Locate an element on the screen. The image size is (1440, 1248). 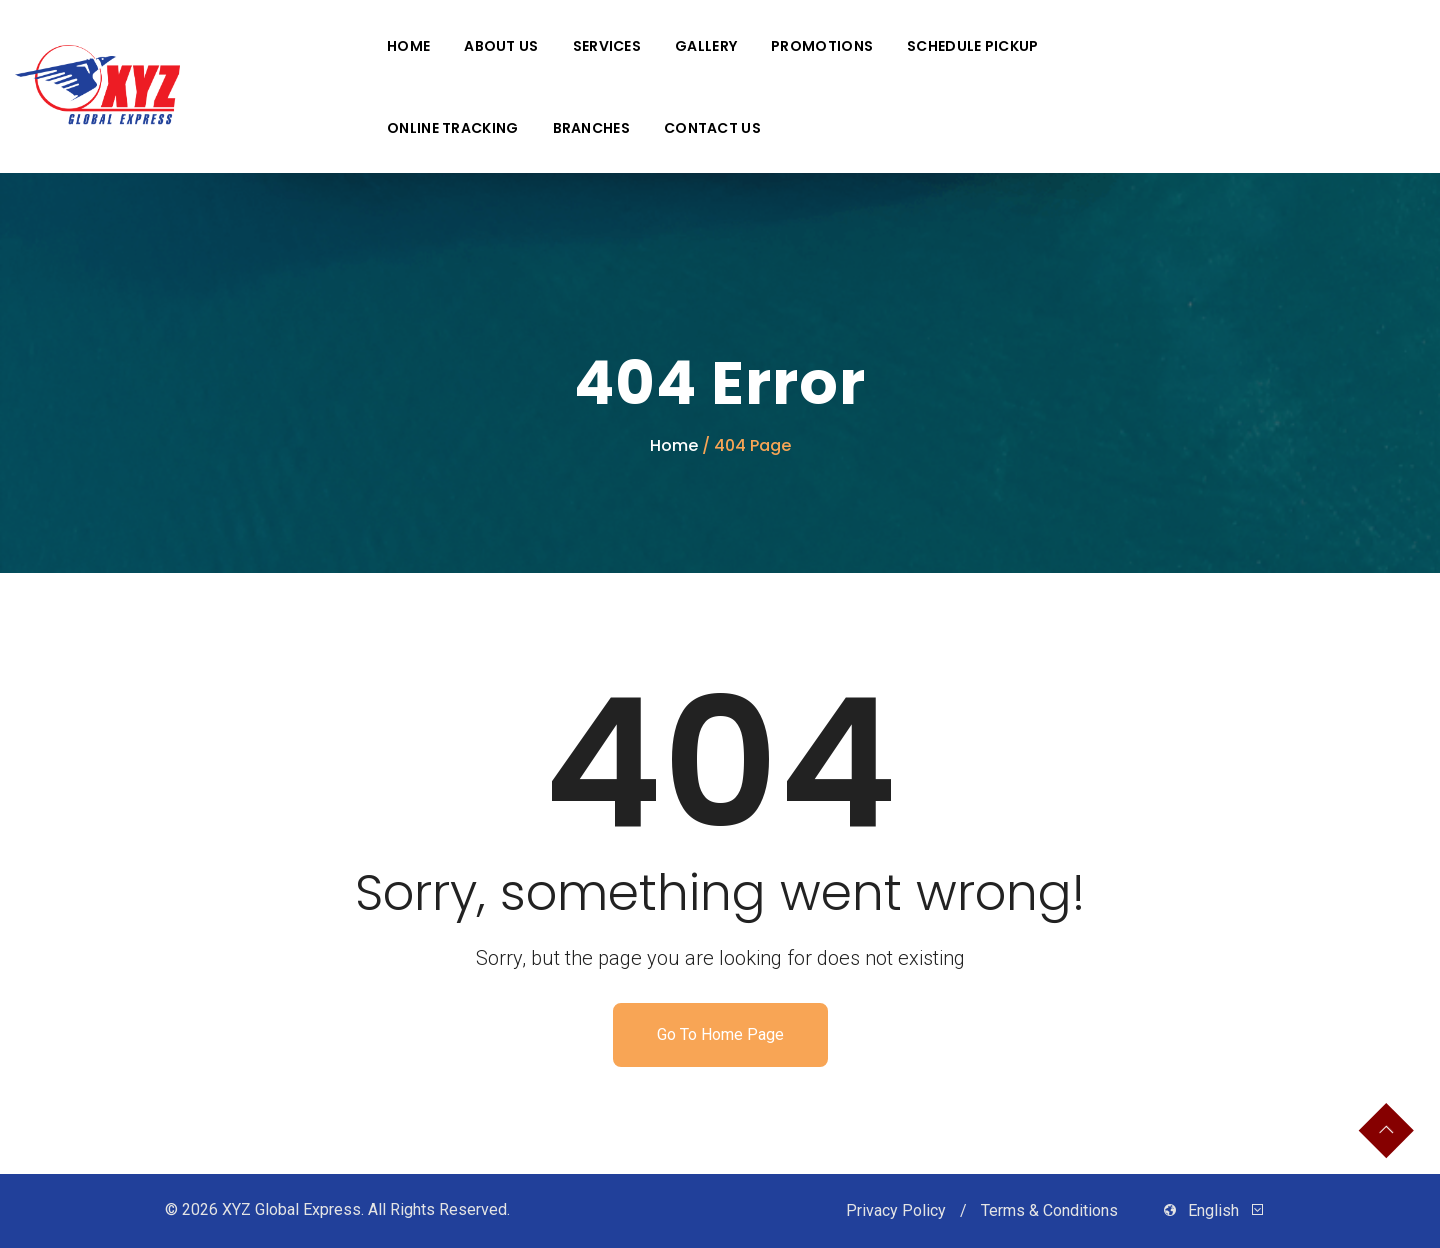
Privacy Policy is located at coordinates (898, 1210).